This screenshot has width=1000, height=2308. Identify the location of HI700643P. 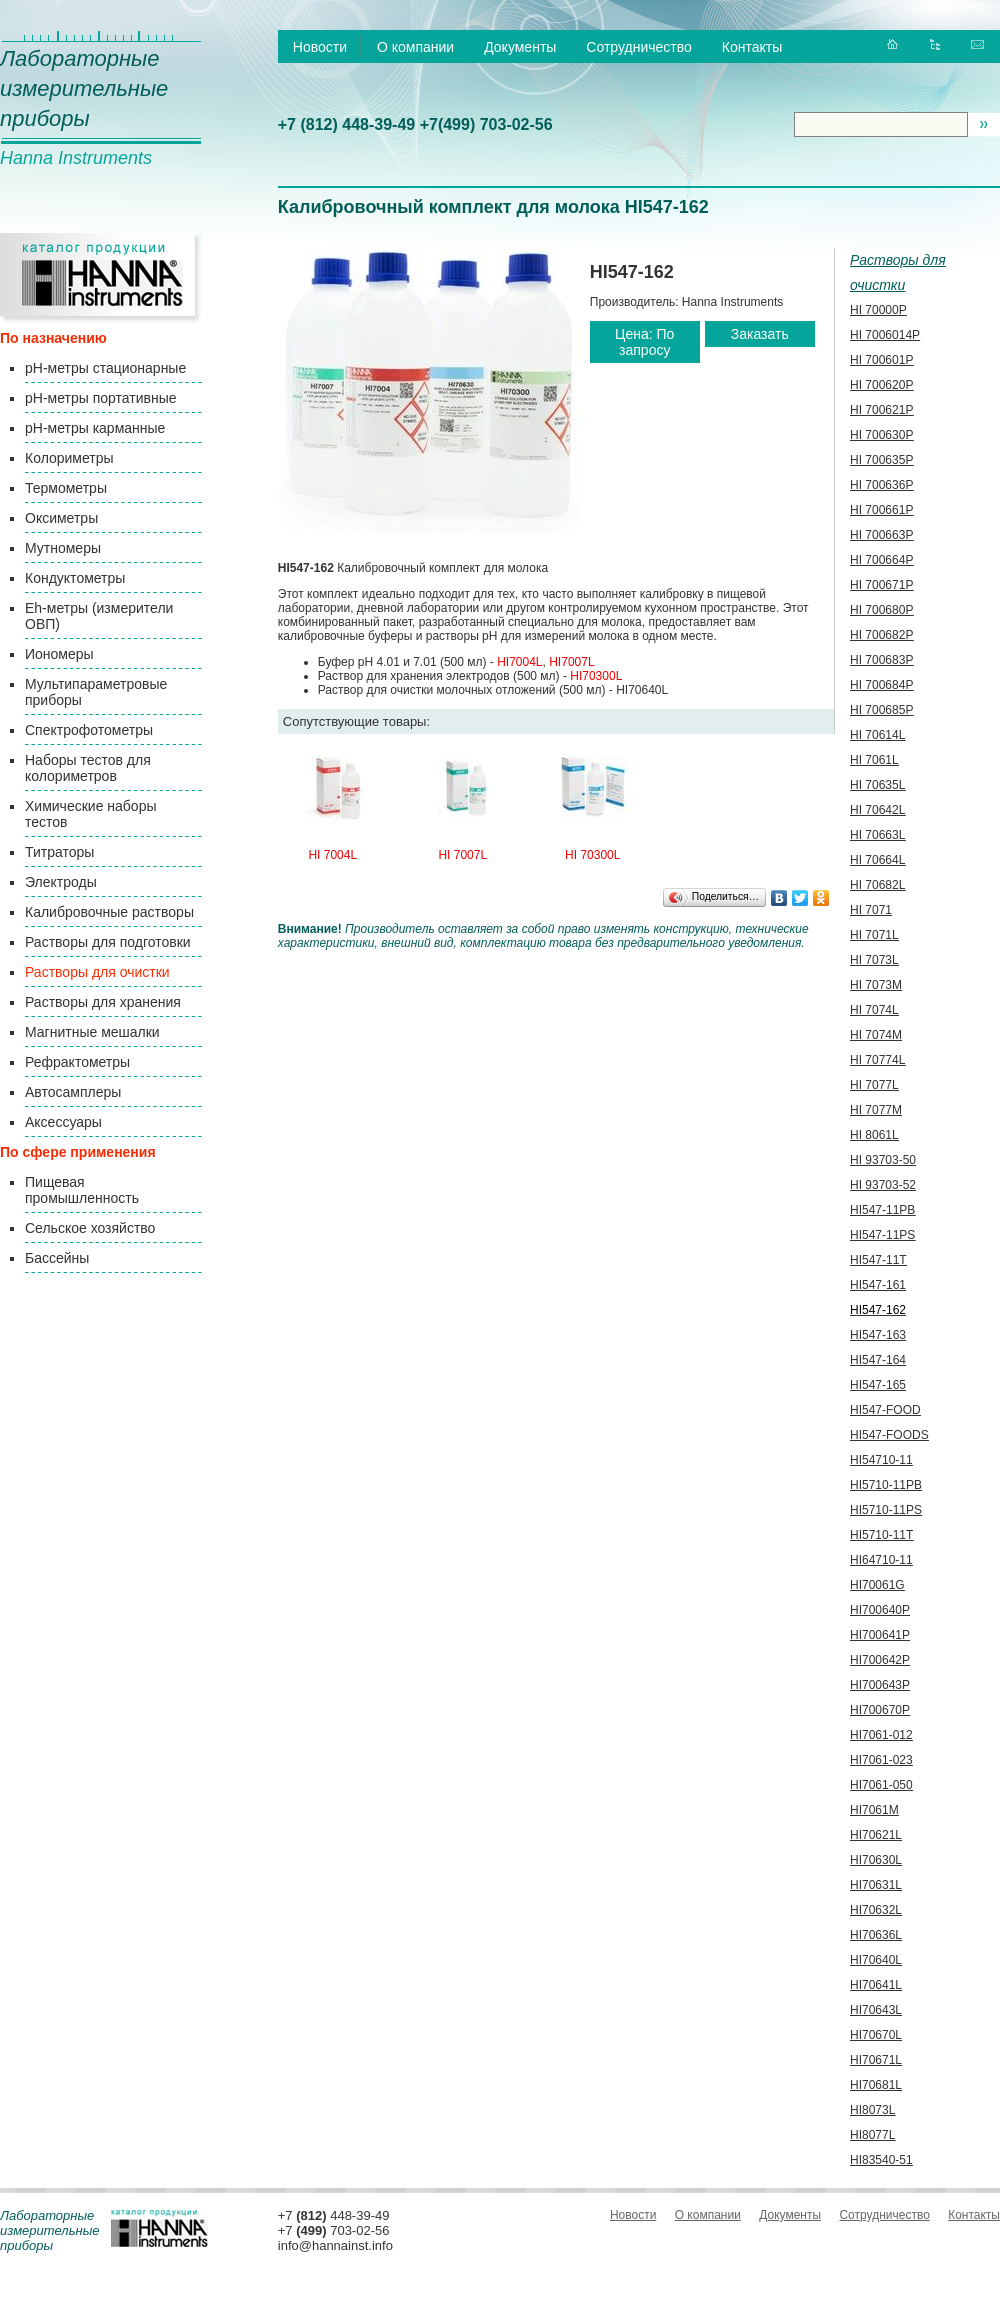
(880, 1685).